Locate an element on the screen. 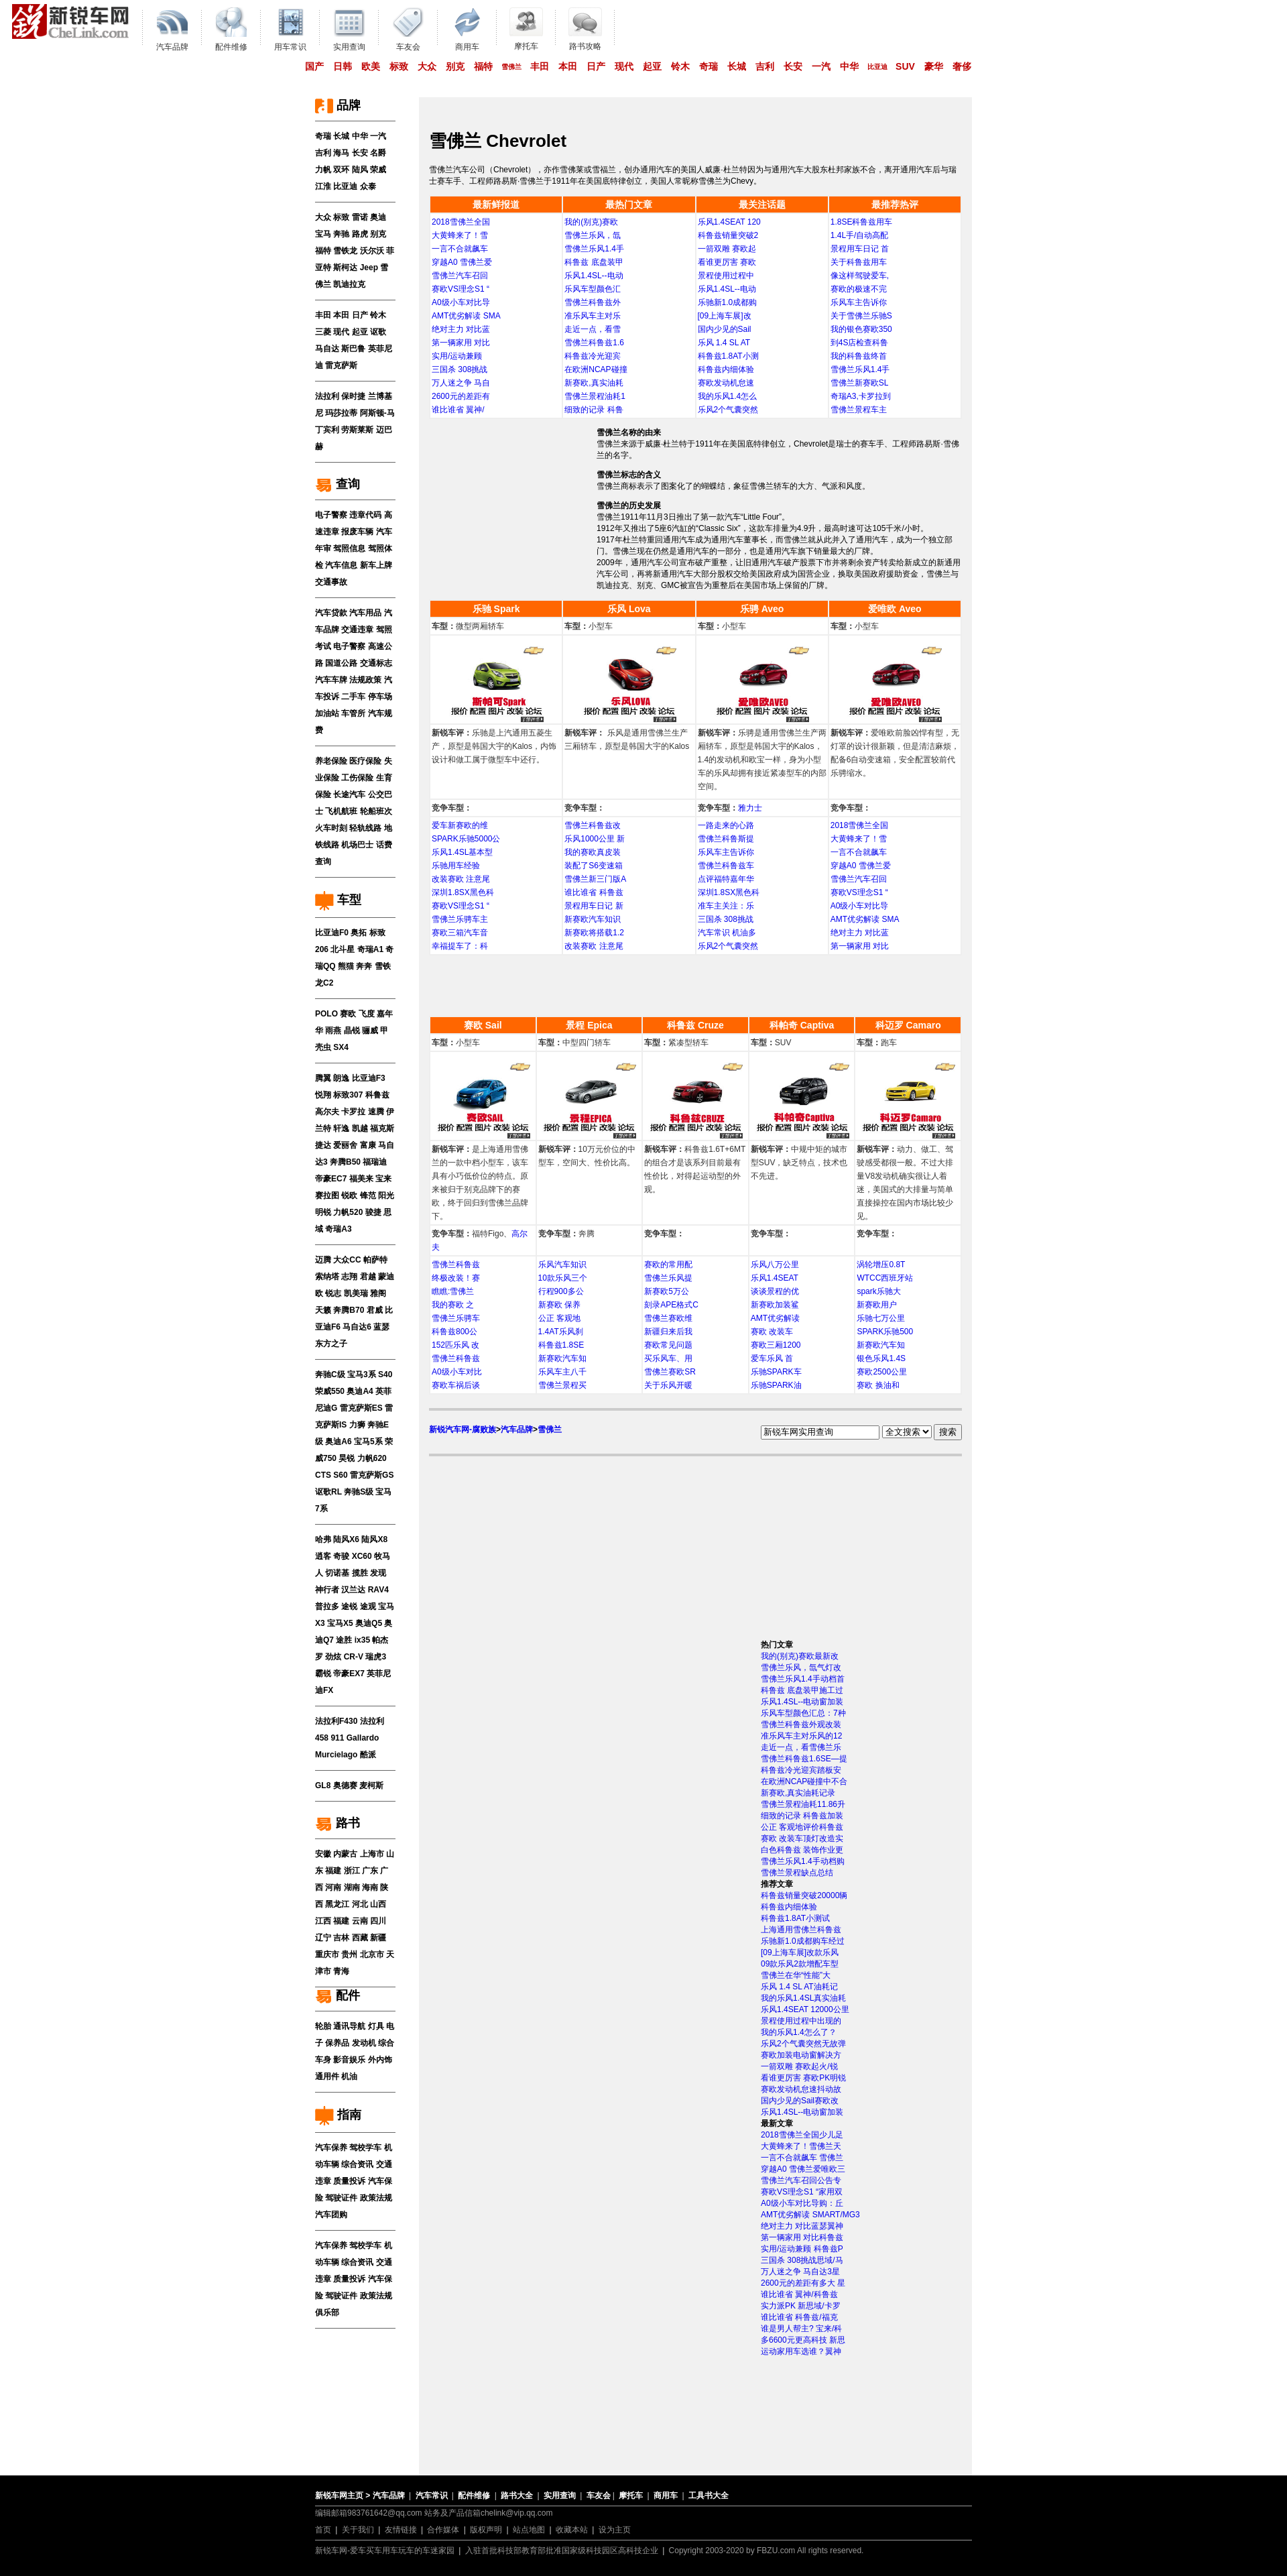 The image size is (1287, 2576). 奥迪 is located at coordinates (378, 217).